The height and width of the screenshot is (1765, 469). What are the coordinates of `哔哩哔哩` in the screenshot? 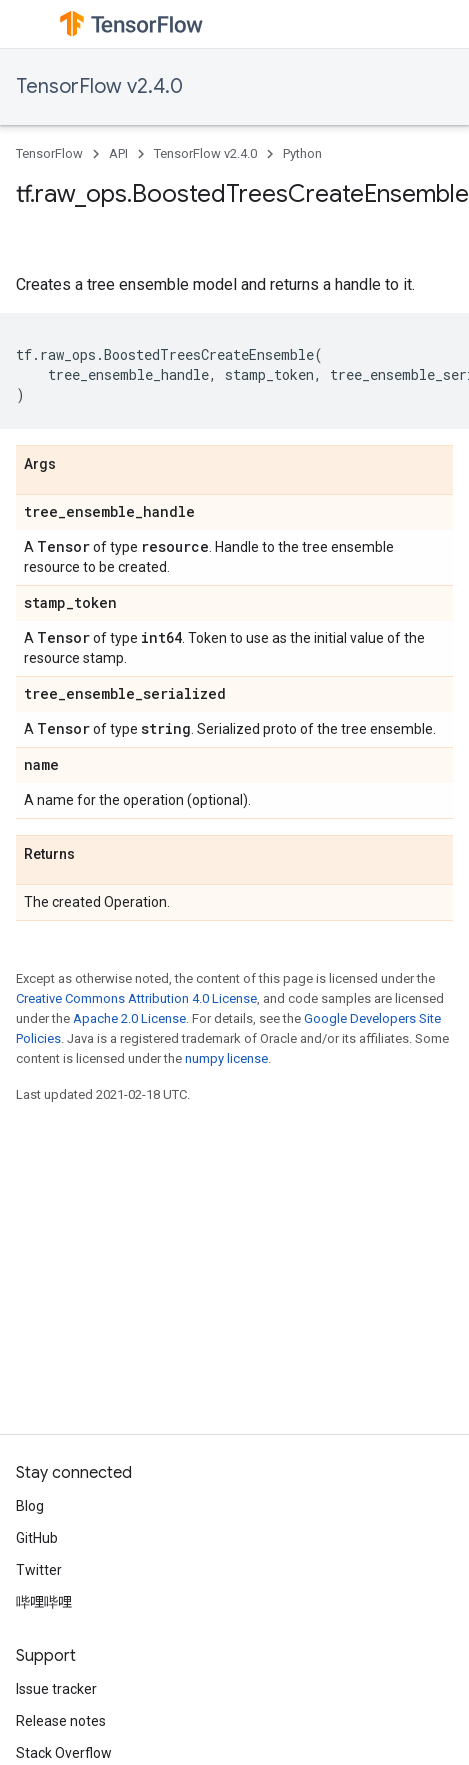 It's located at (44, 1602).